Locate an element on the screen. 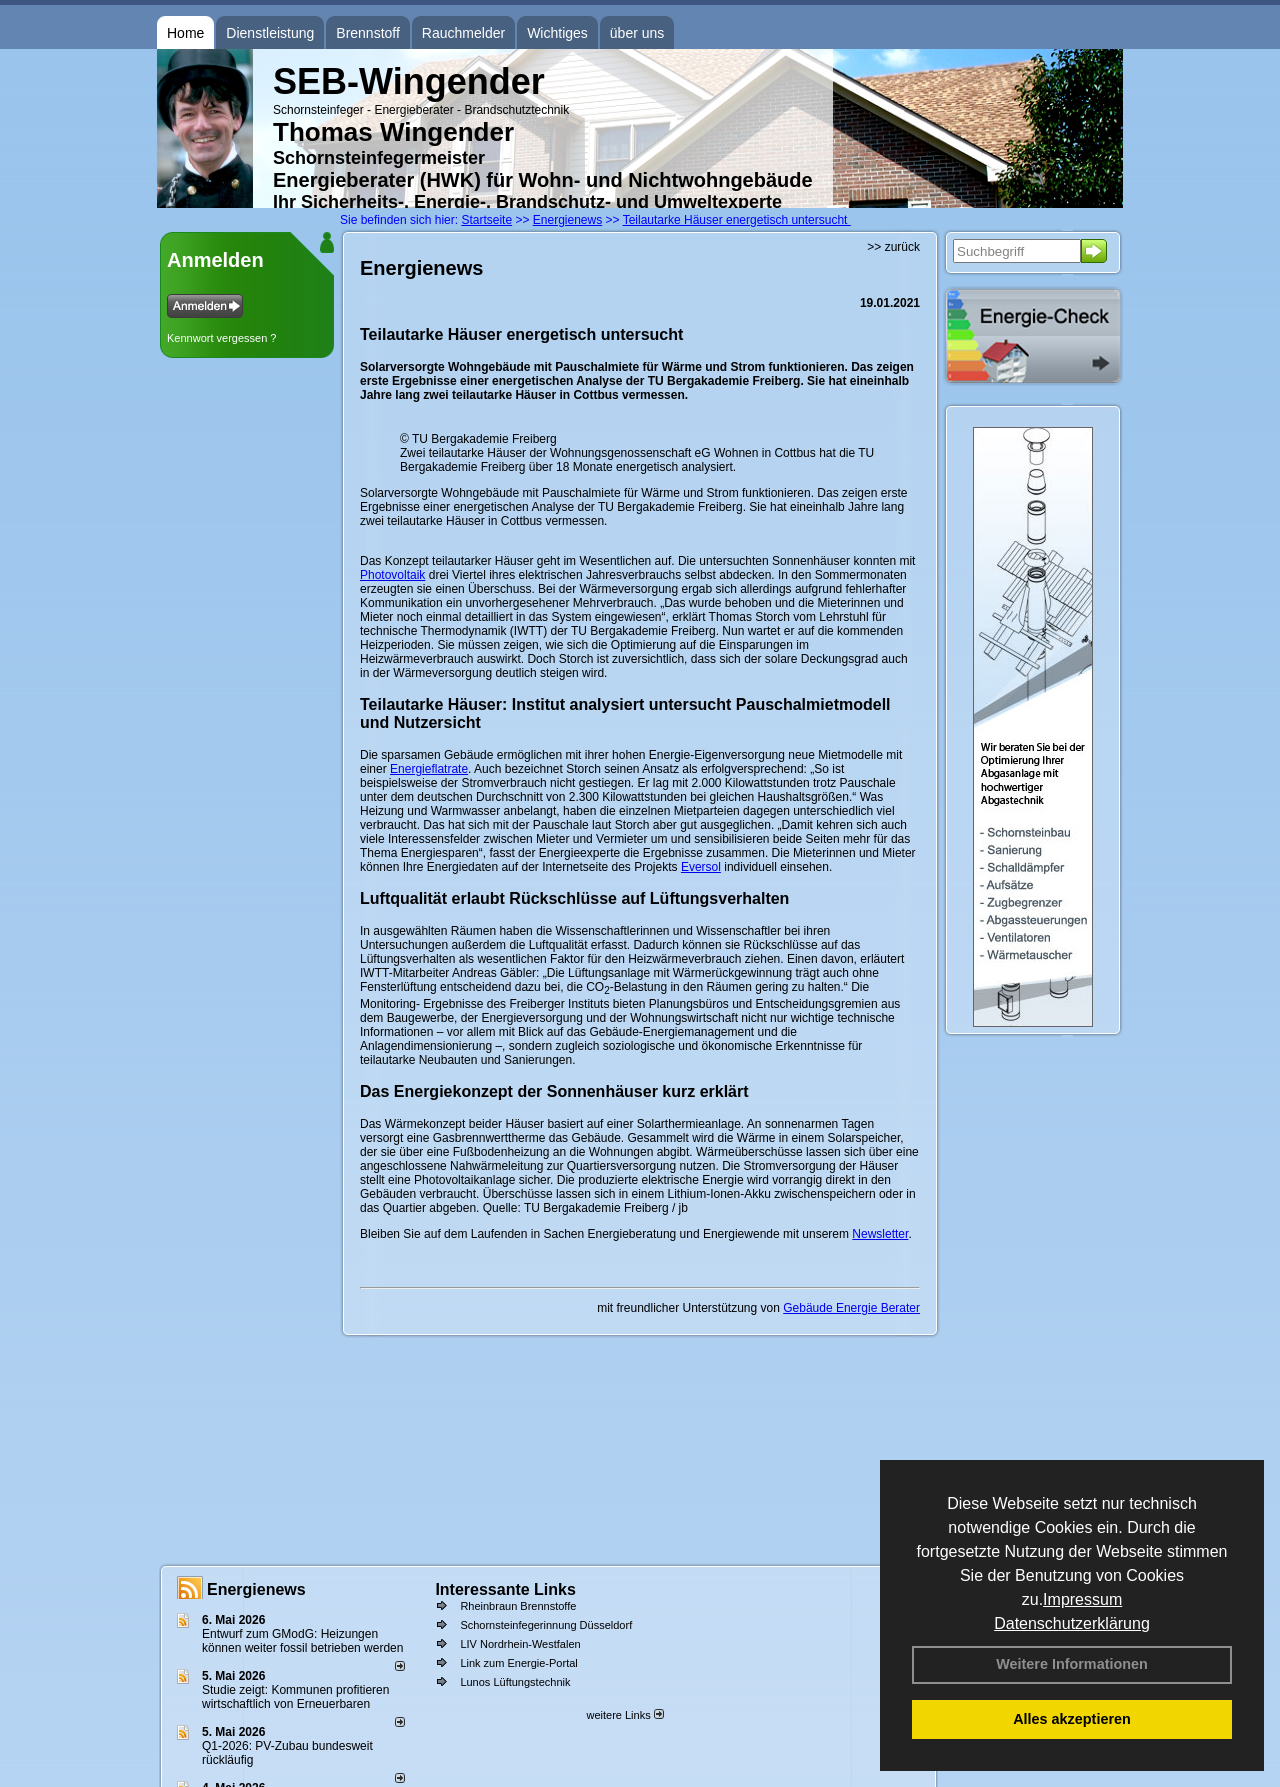  Wichtiges is located at coordinates (557, 33).